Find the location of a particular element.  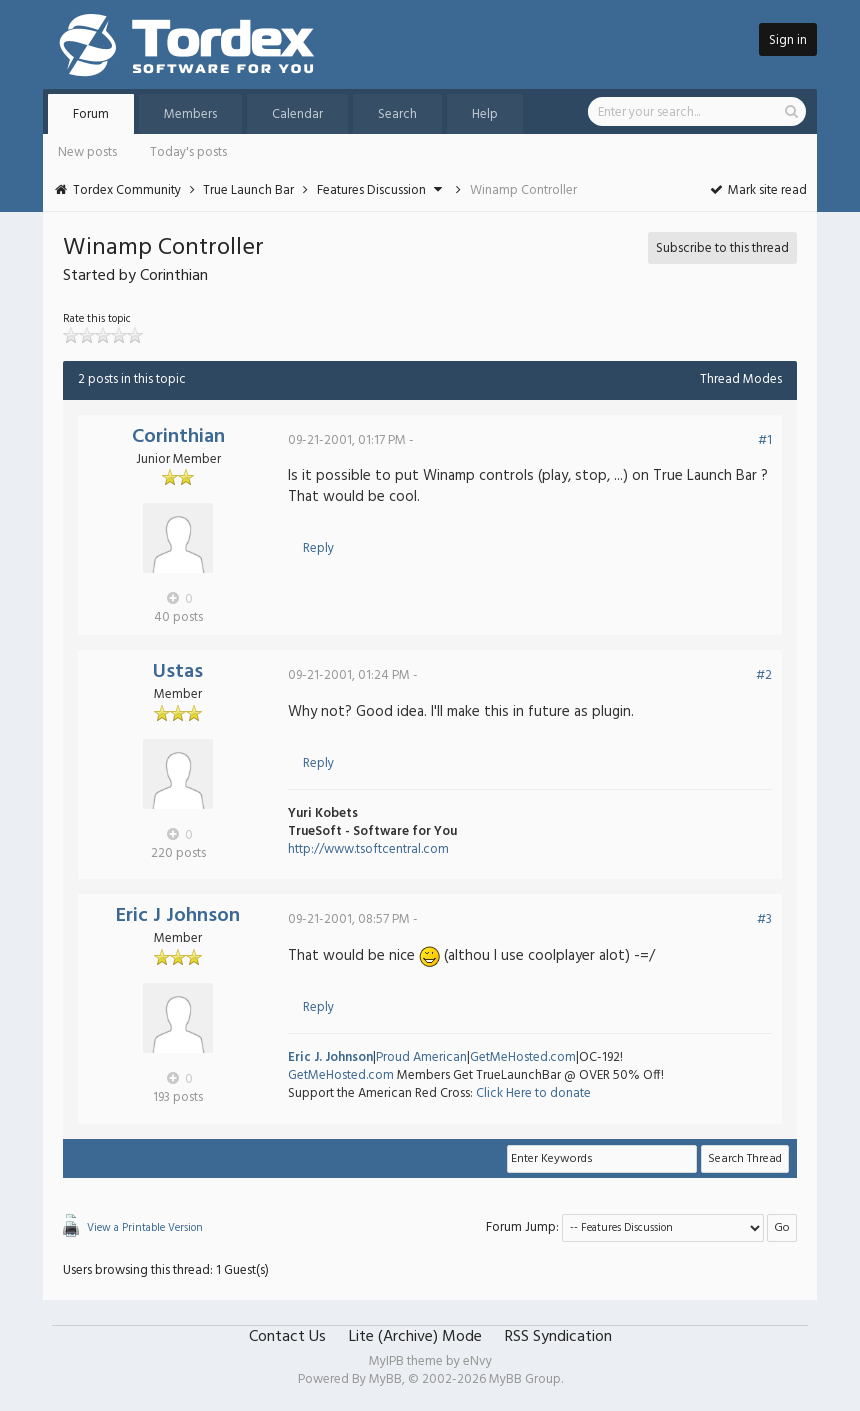

#1 is located at coordinates (765, 440).